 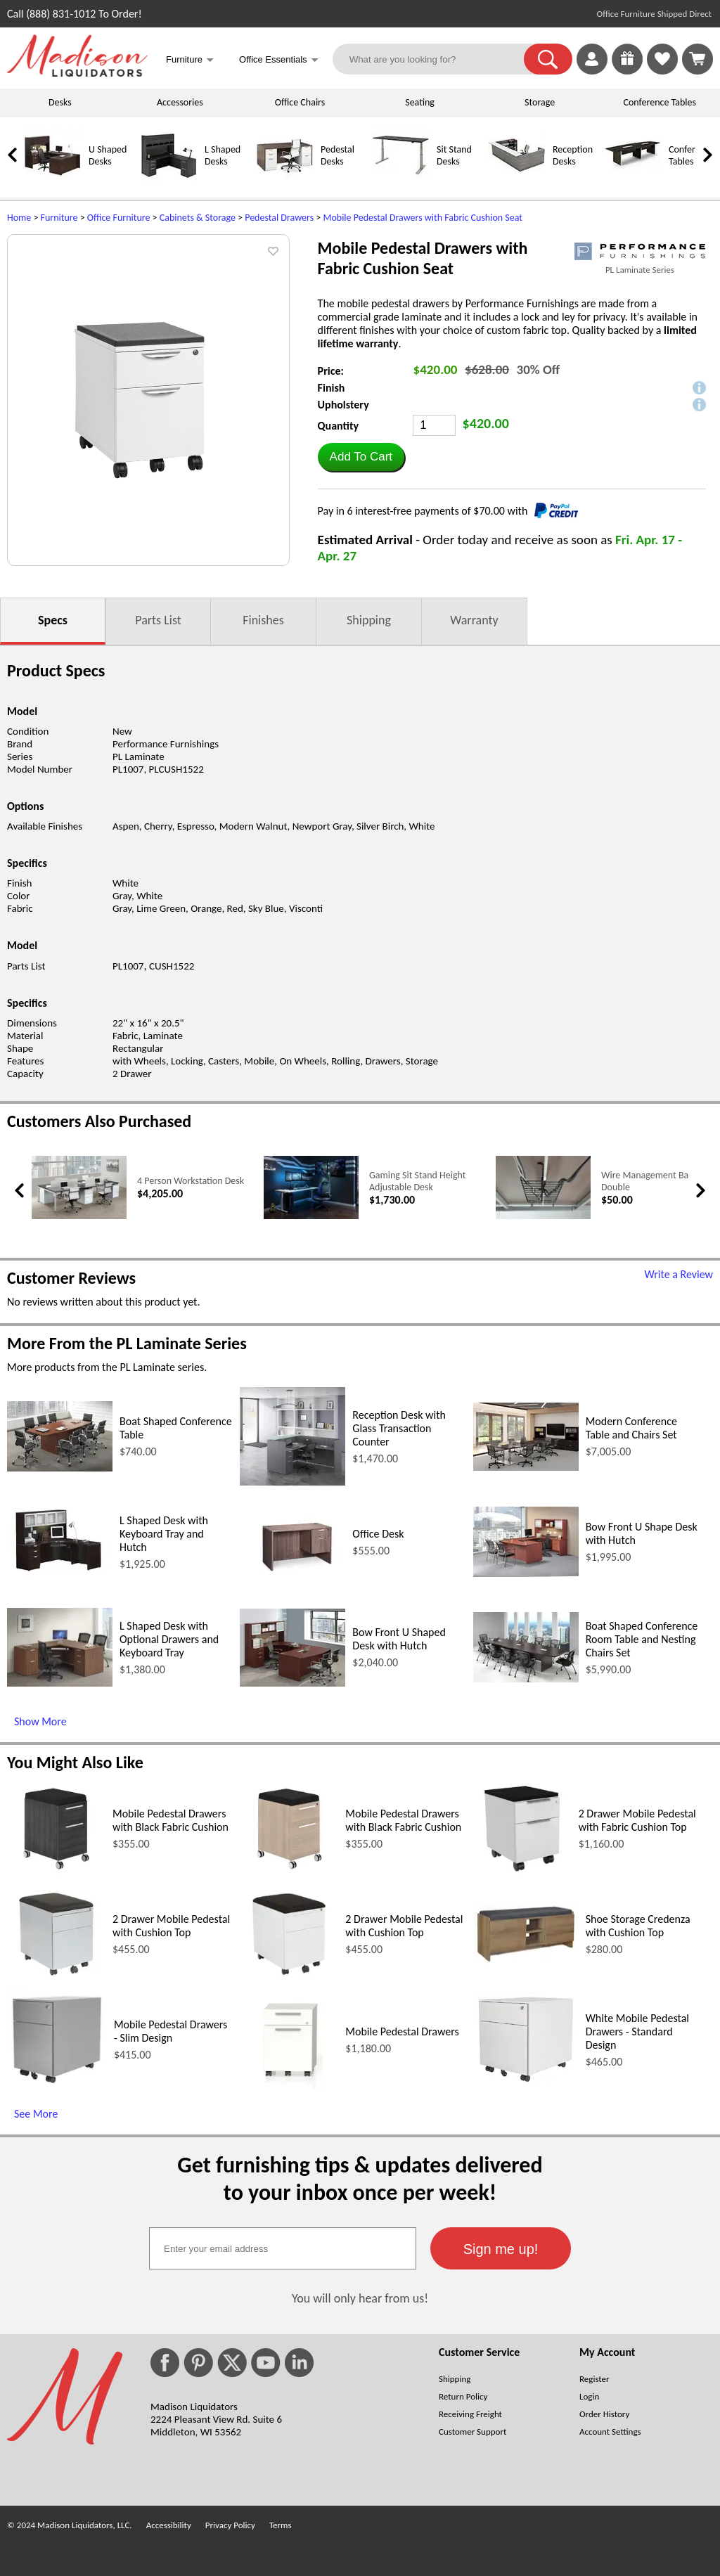 What do you see at coordinates (285, 180) in the screenshot?
I see `[Pedestal Desks]` at bounding box center [285, 180].